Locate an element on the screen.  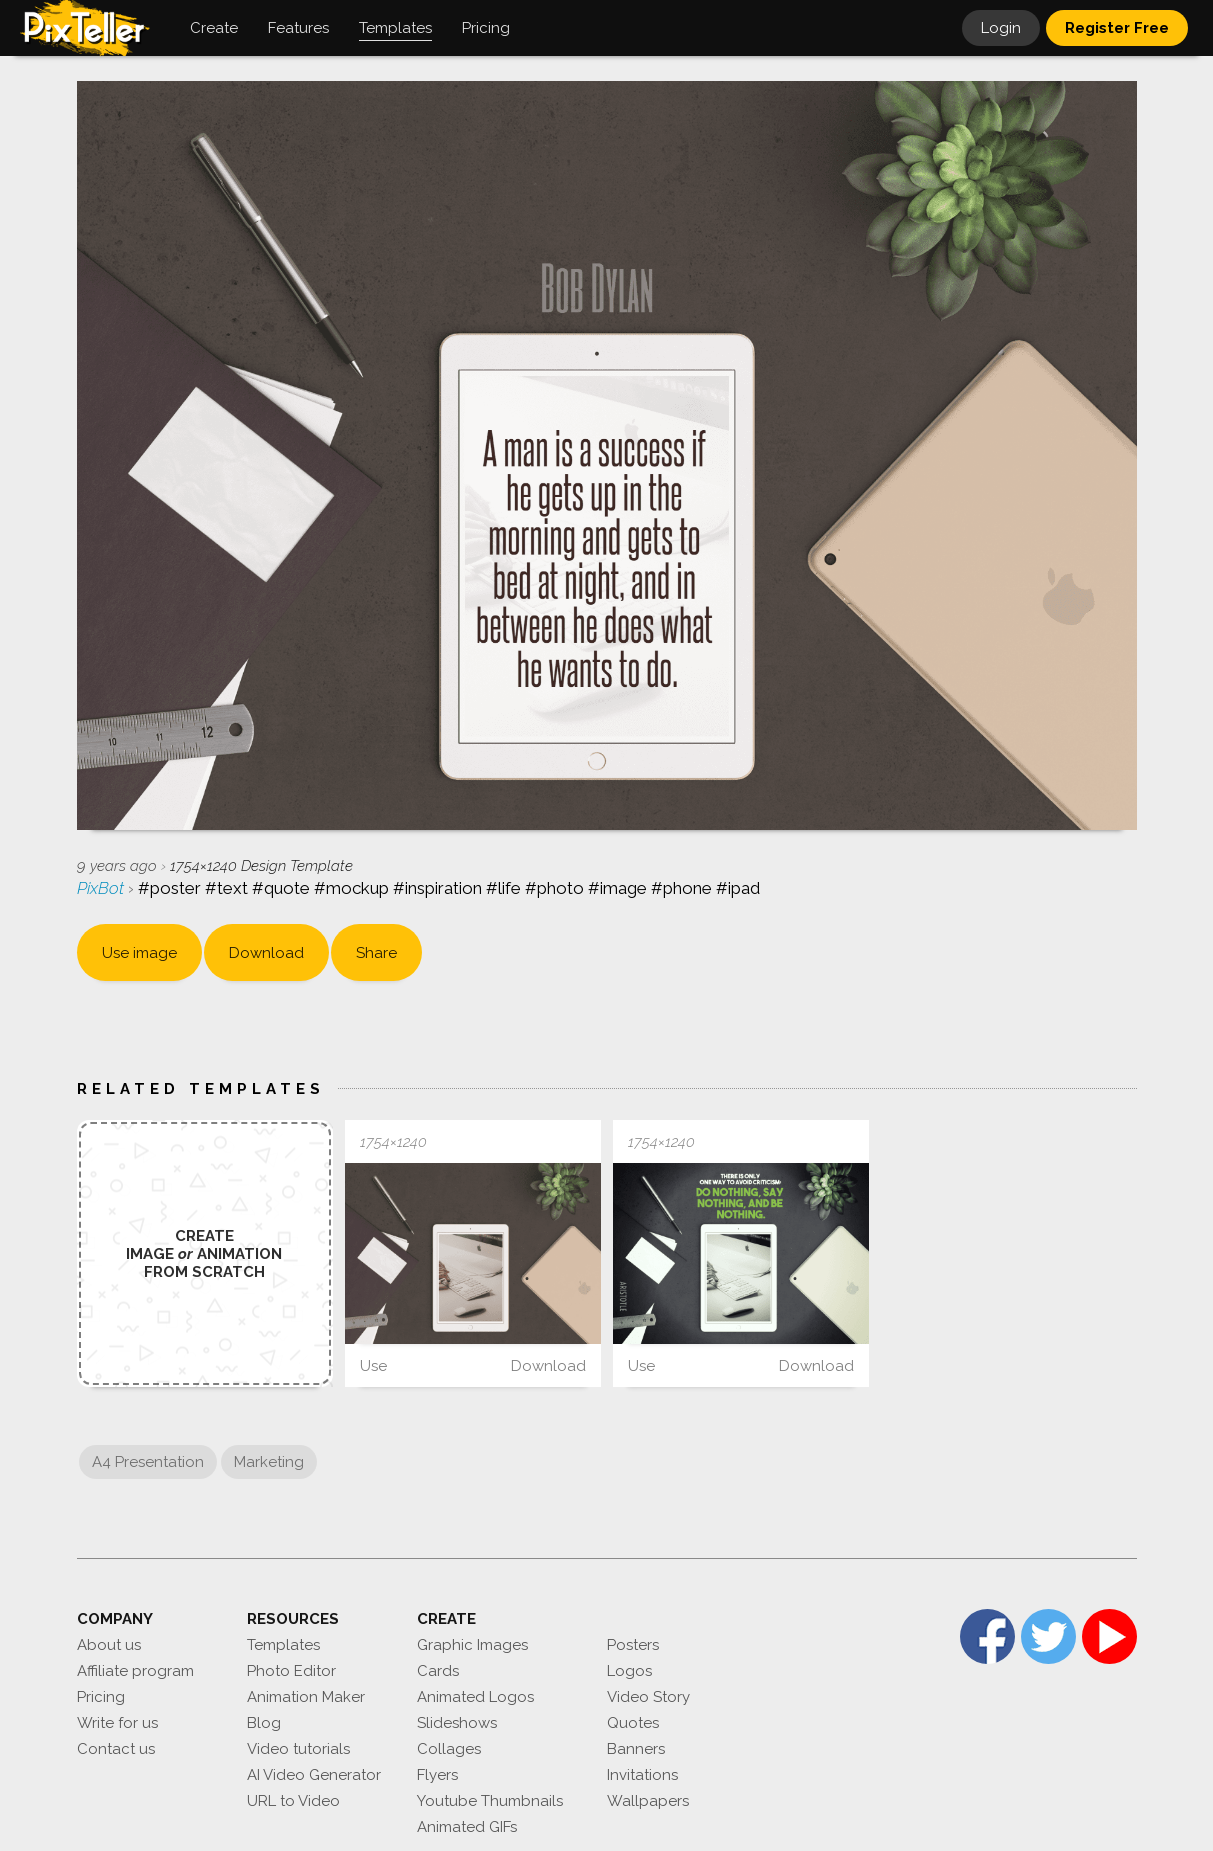
Cards is located at coordinates (438, 1671).